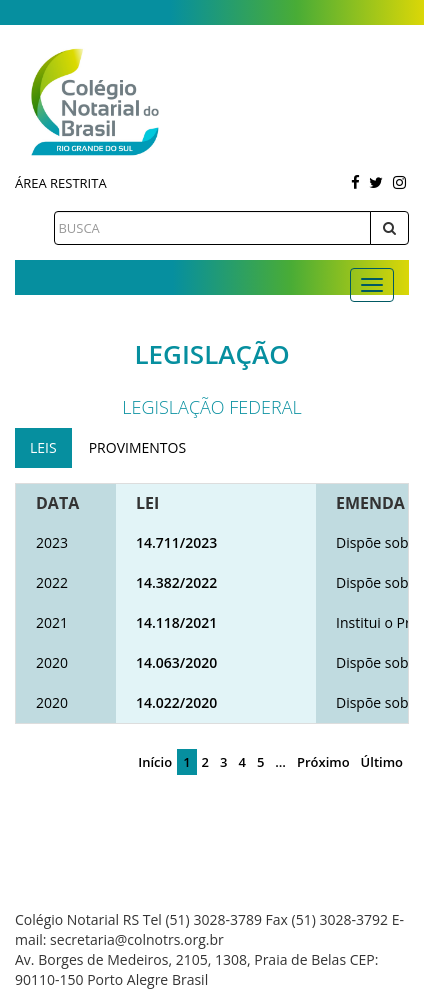 This screenshot has width=424, height=990. Describe the element at coordinates (176, 582) in the screenshot. I see `14.382/2022` at that location.